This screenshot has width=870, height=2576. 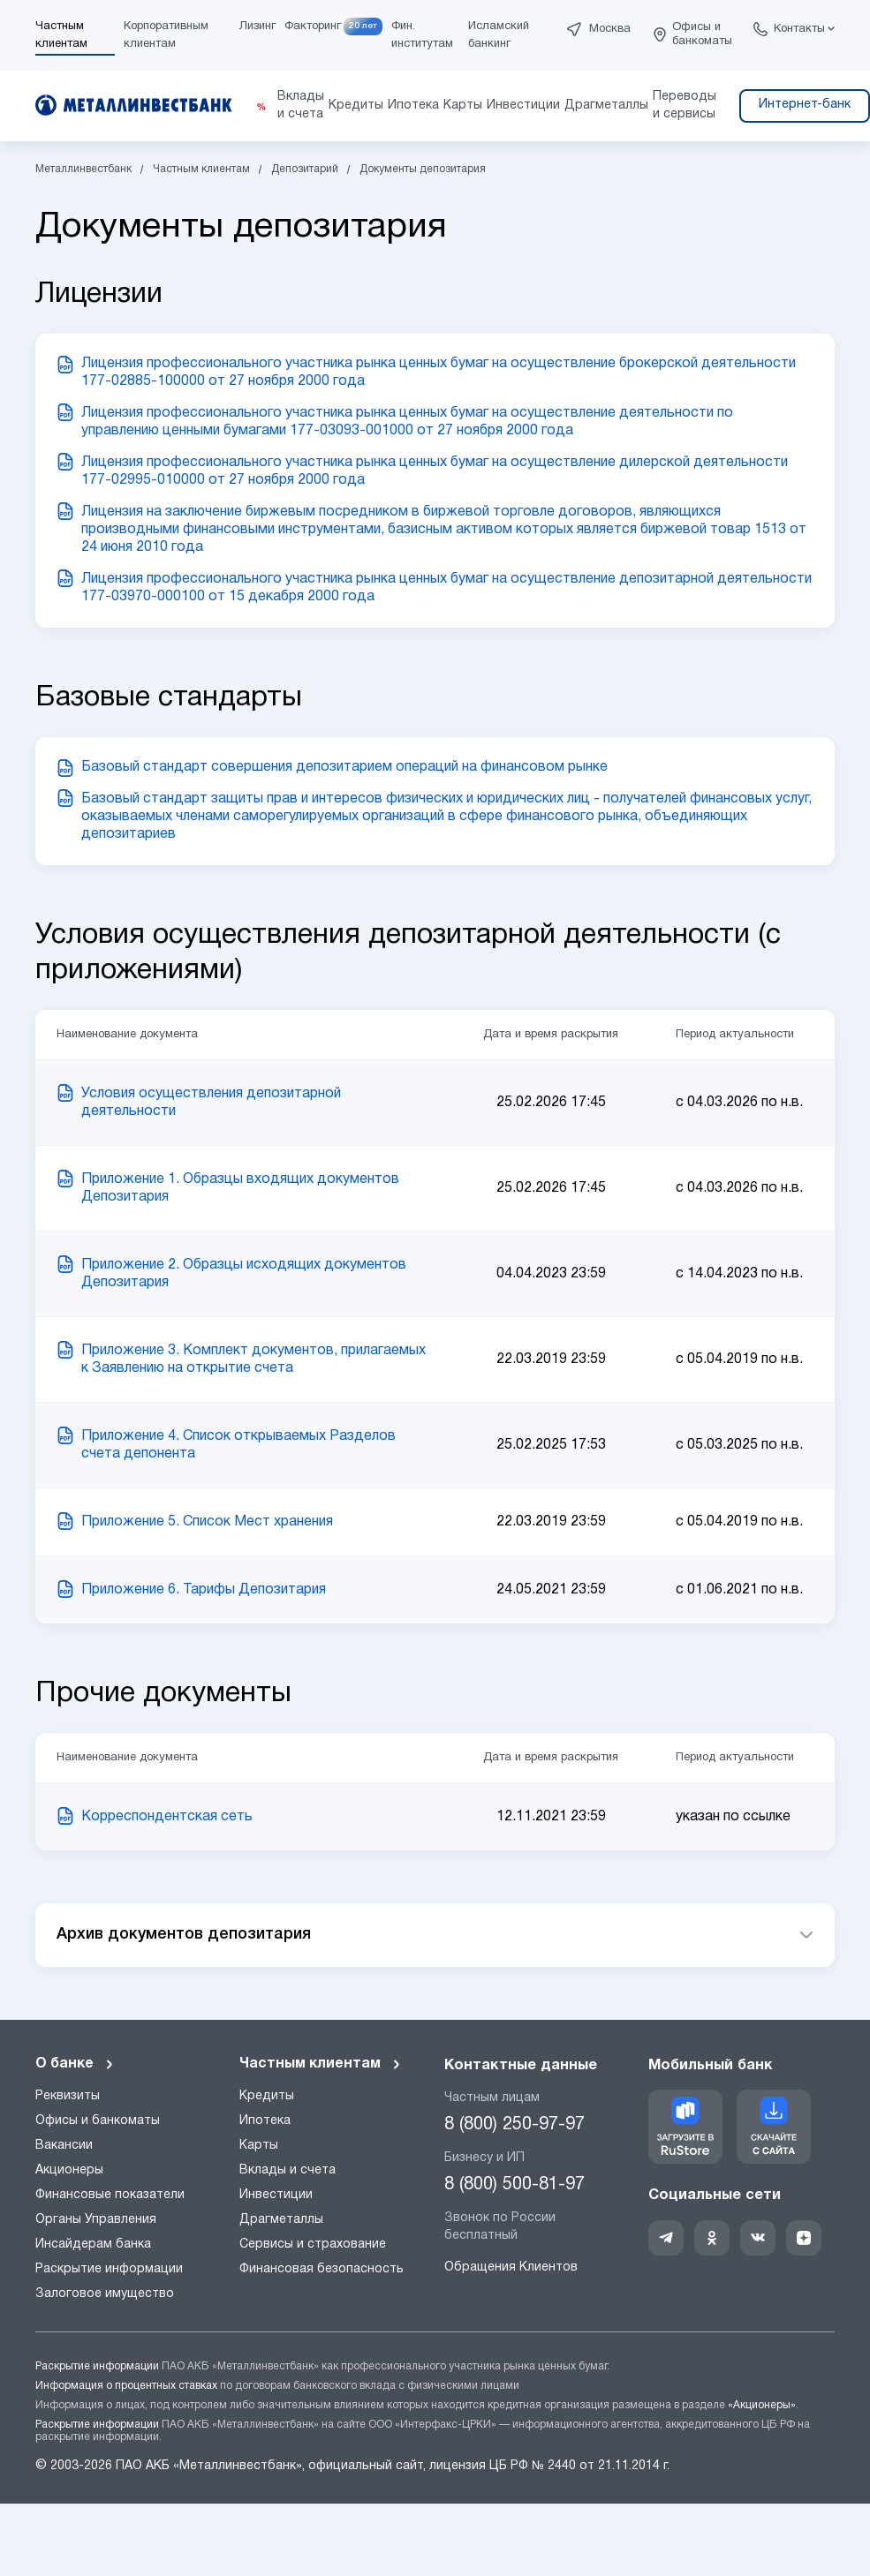 What do you see at coordinates (64, 2145) in the screenshot?
I see `Вакансии` at bounding box center [64, 2145].